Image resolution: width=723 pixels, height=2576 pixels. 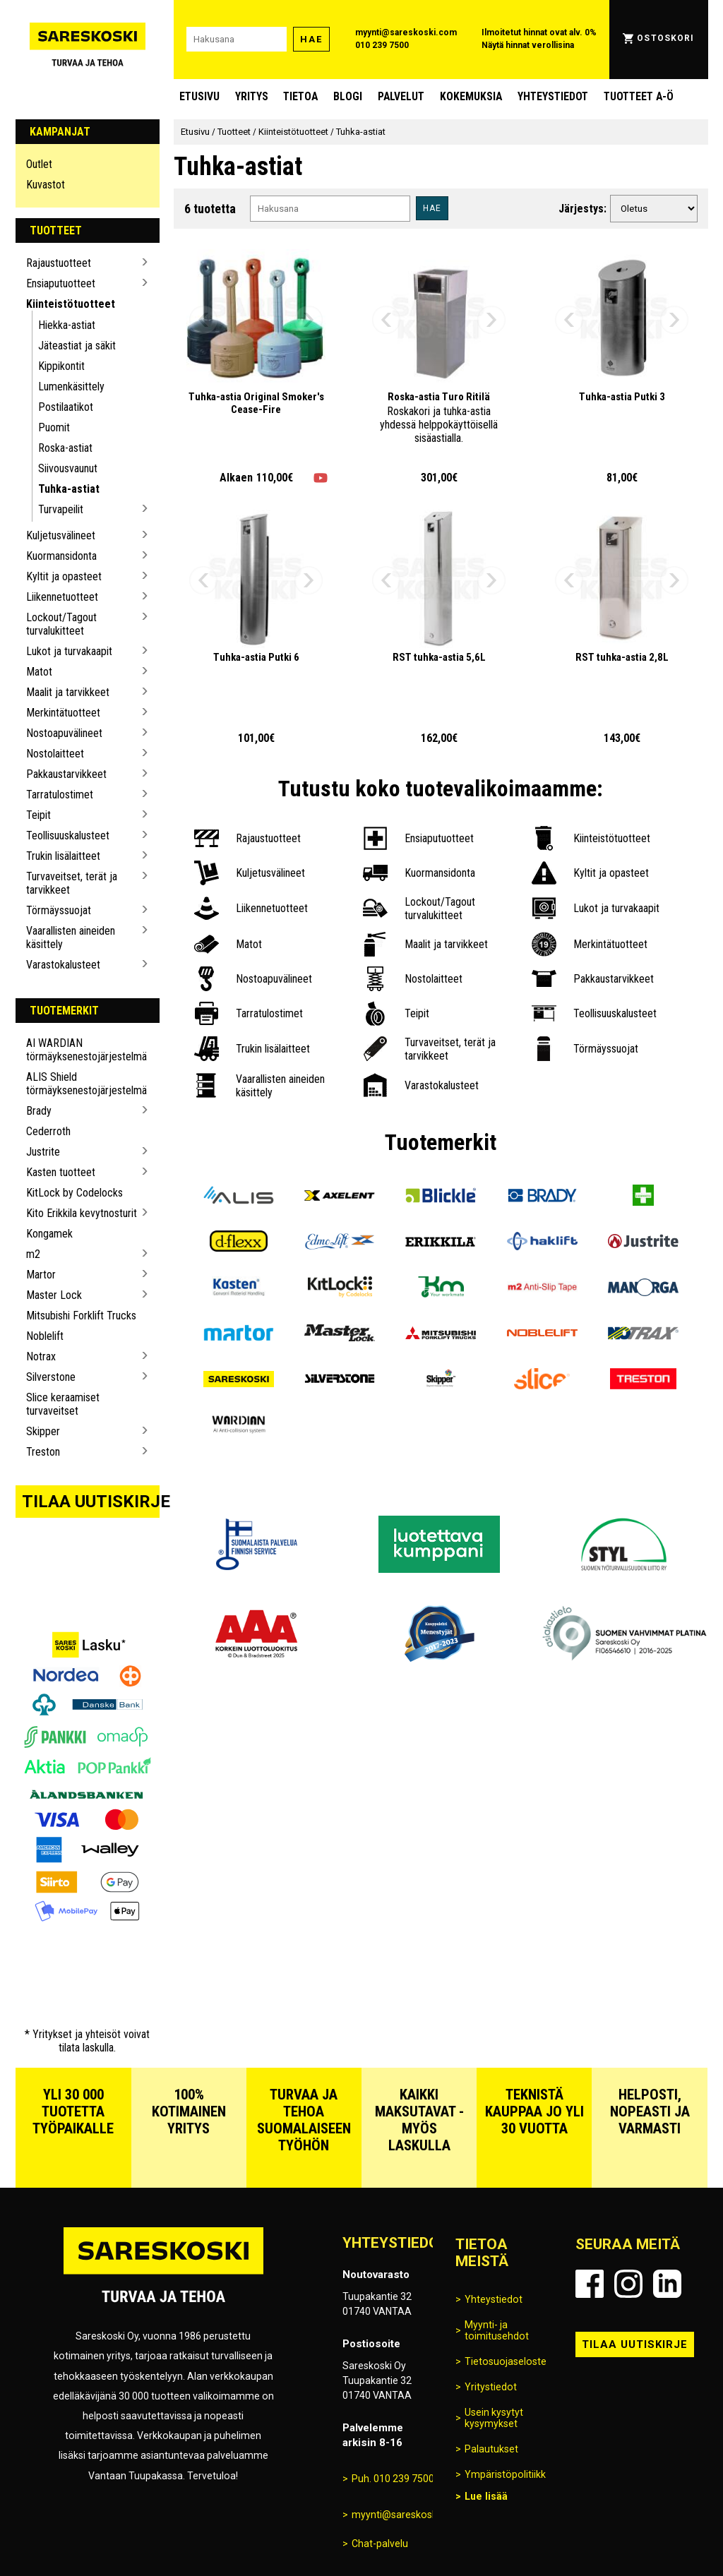 What do you see at coordinates (43, 1451) in the screenshot?
I see `Treston` at bounding box center [43, 1451].